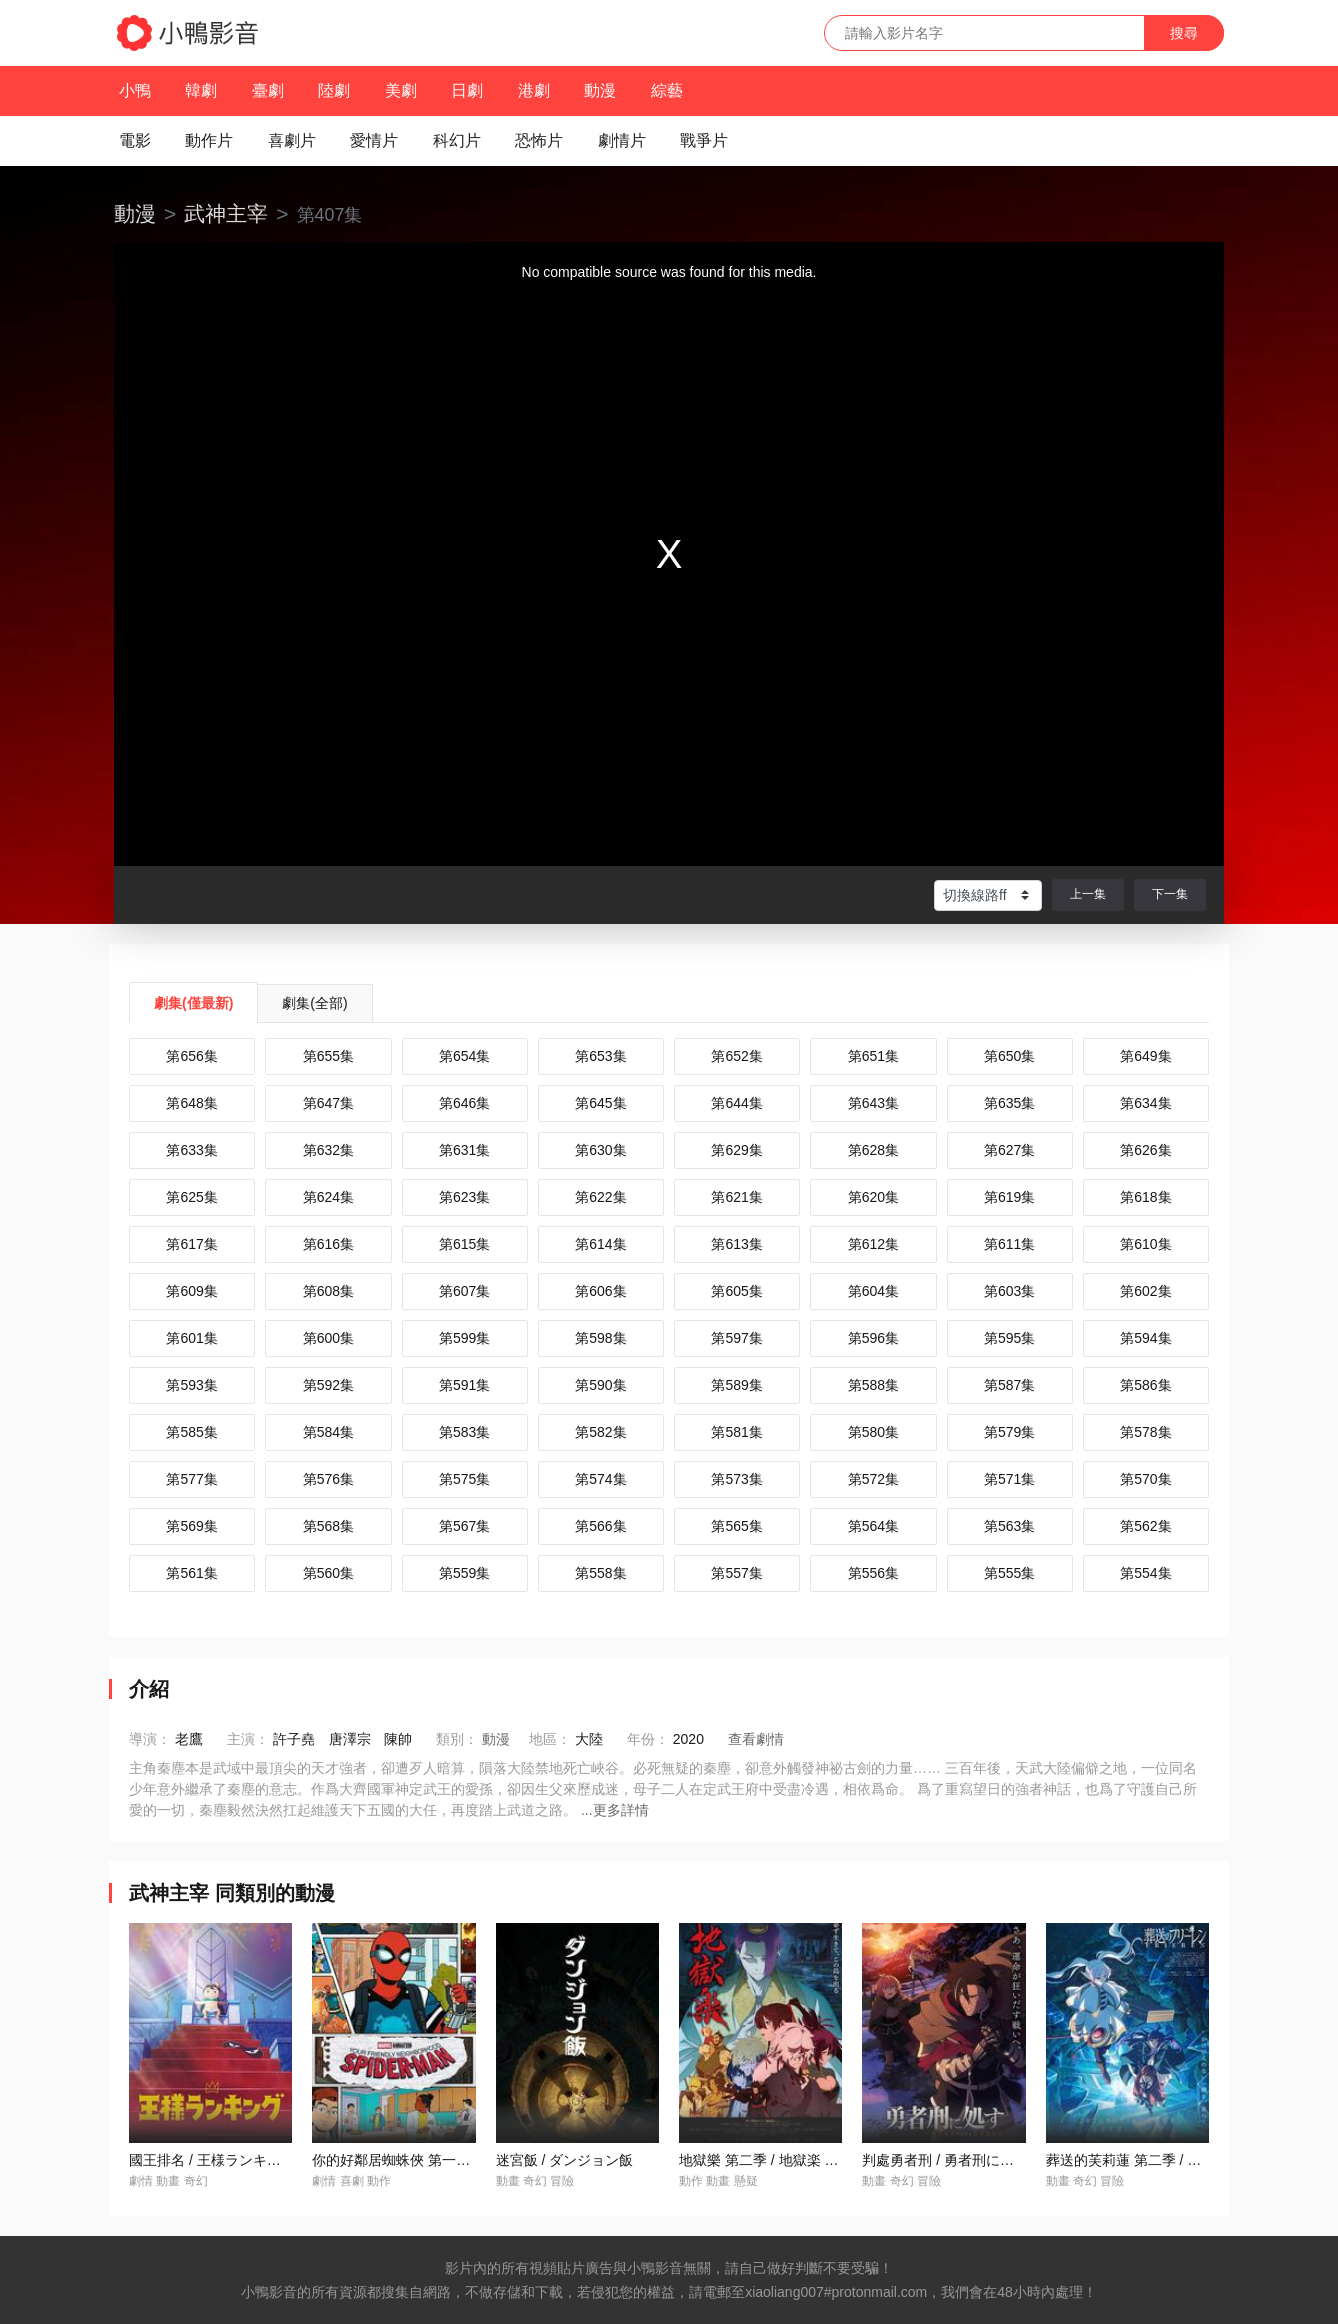 This screenshot has height=2324, width=1338. I want to click on 第581集, so click(736, 1432).